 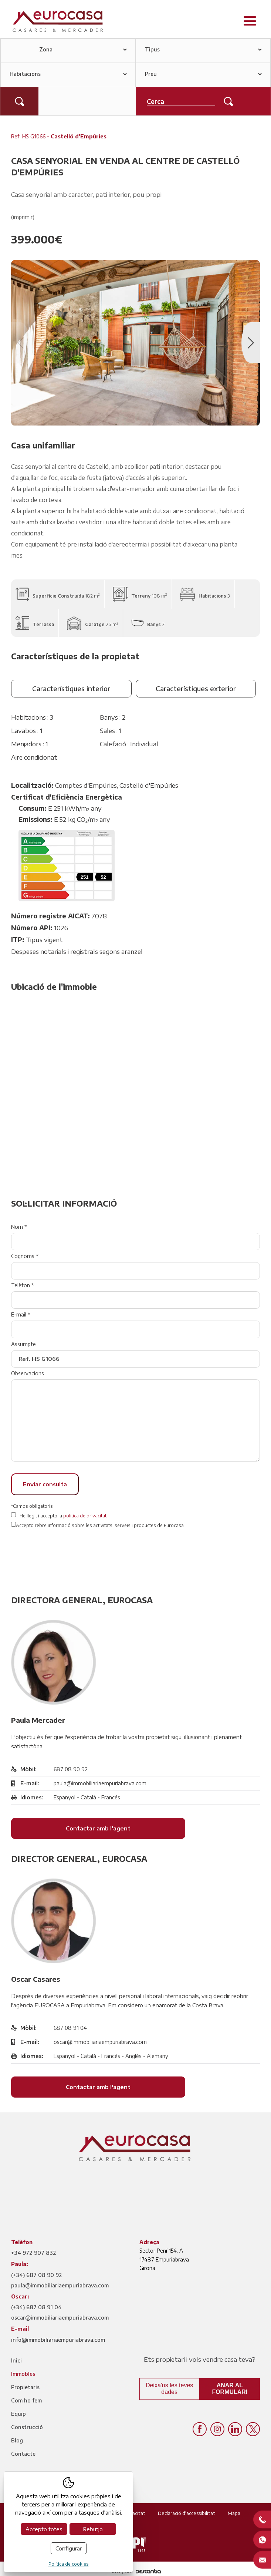 What do you see at coordinates (169, 2388) in the screenshot?
I see `Deixa'ns les teves dades` at bounding box center [169, 2388].